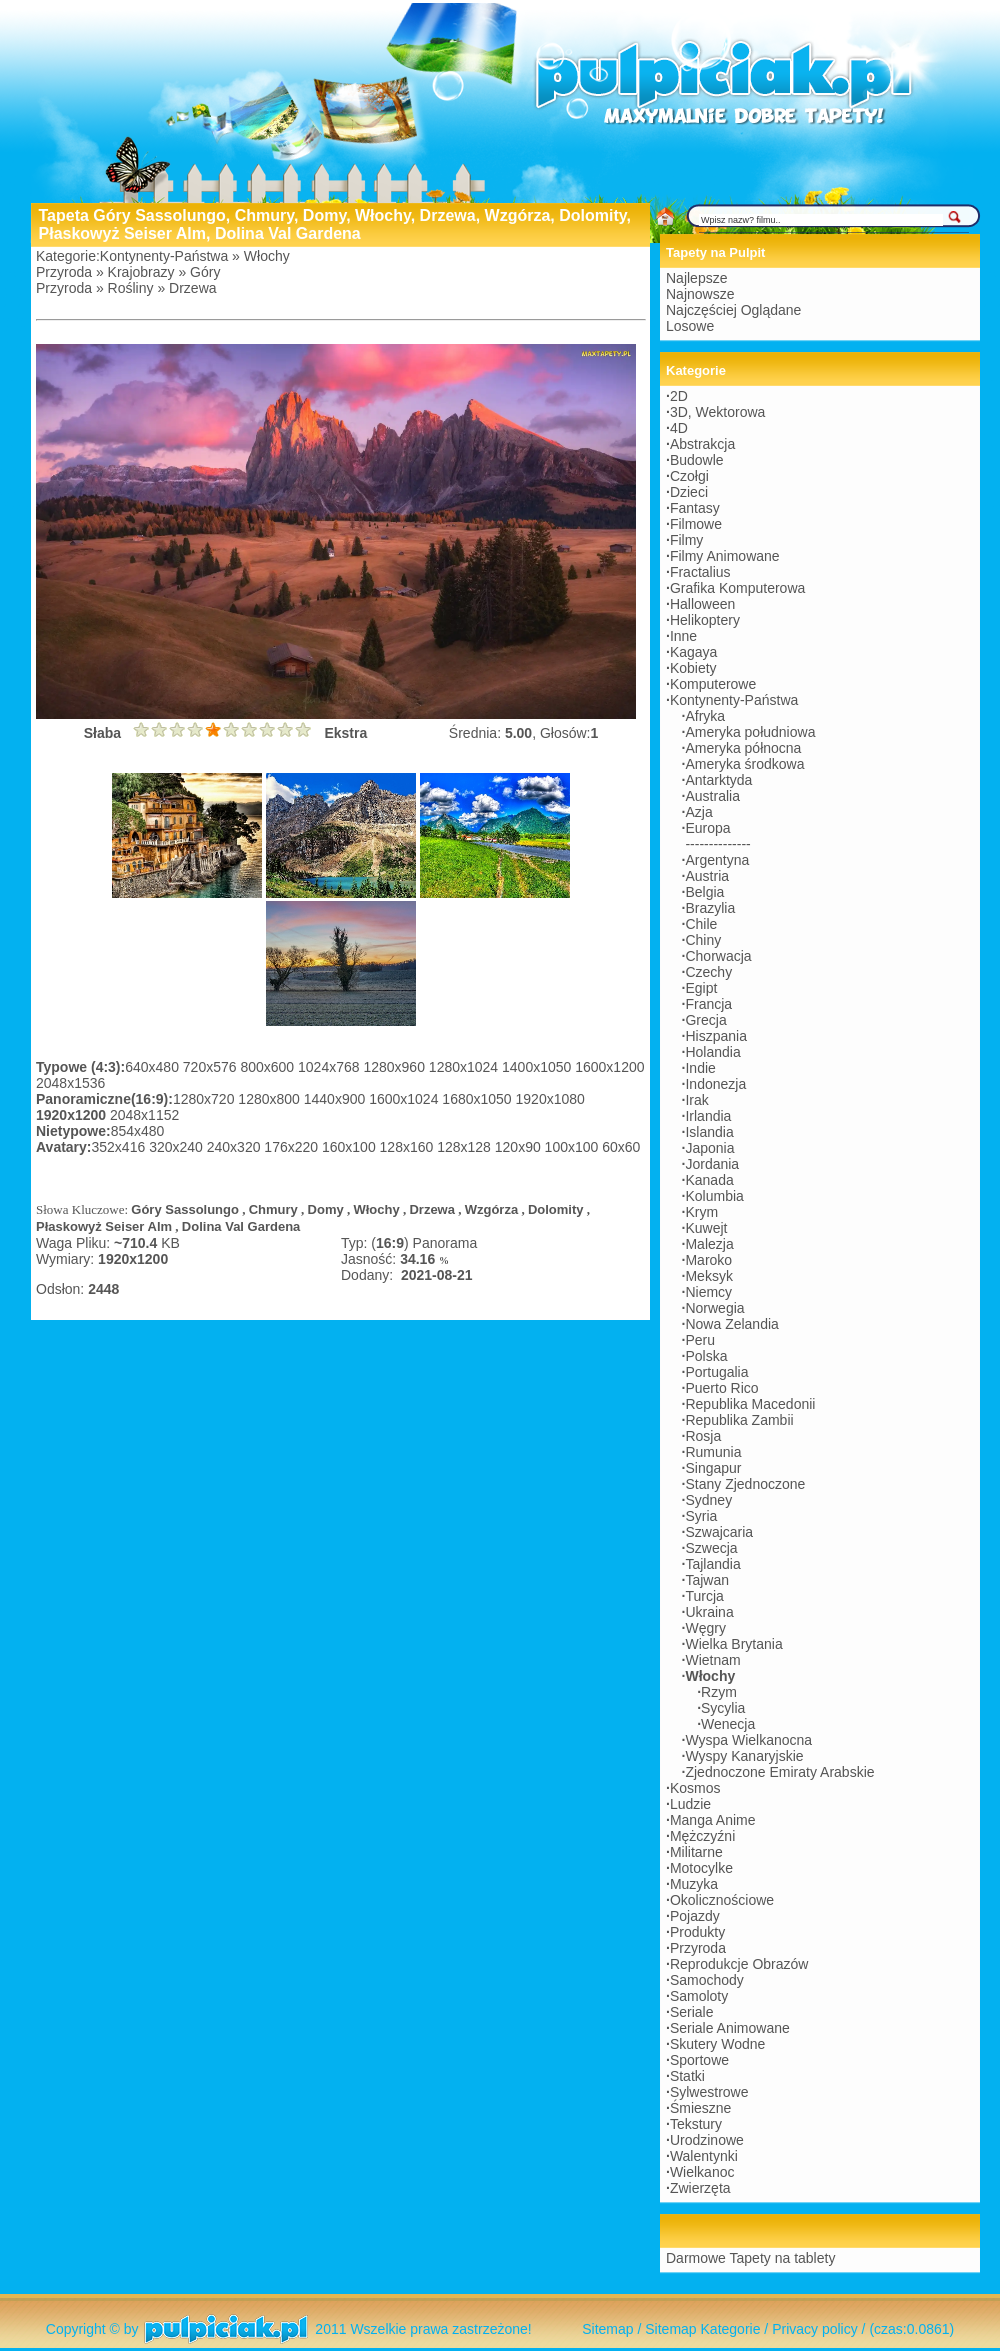 The image size is (1000, 2351). Describe the element at coordinates (478, 1099) in the screenshot. I see `1680x1050` at that location.